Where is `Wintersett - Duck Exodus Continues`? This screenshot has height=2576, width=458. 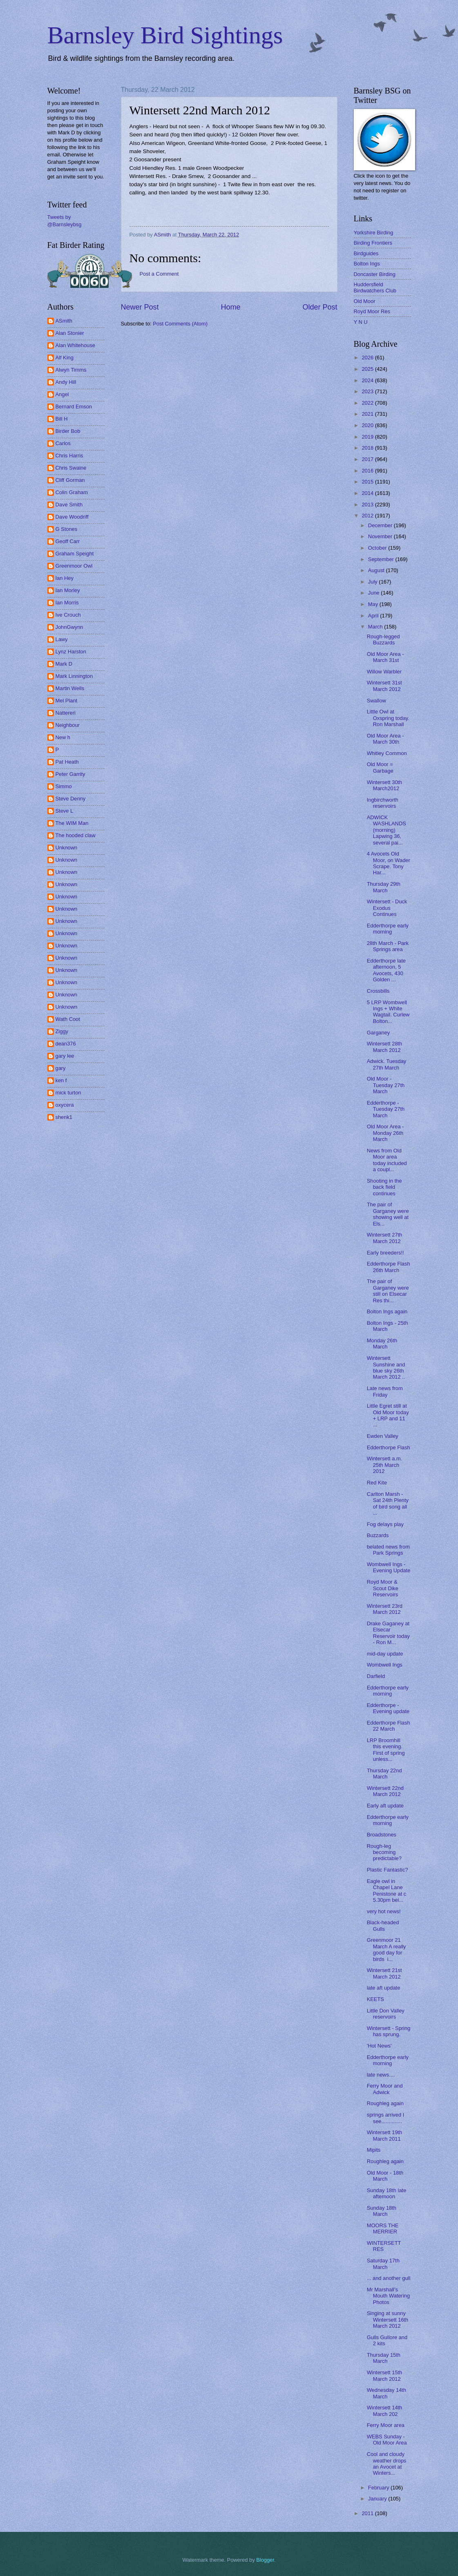
Wintersett - Duck Exodus Continues is located at coordinates (387, 907).